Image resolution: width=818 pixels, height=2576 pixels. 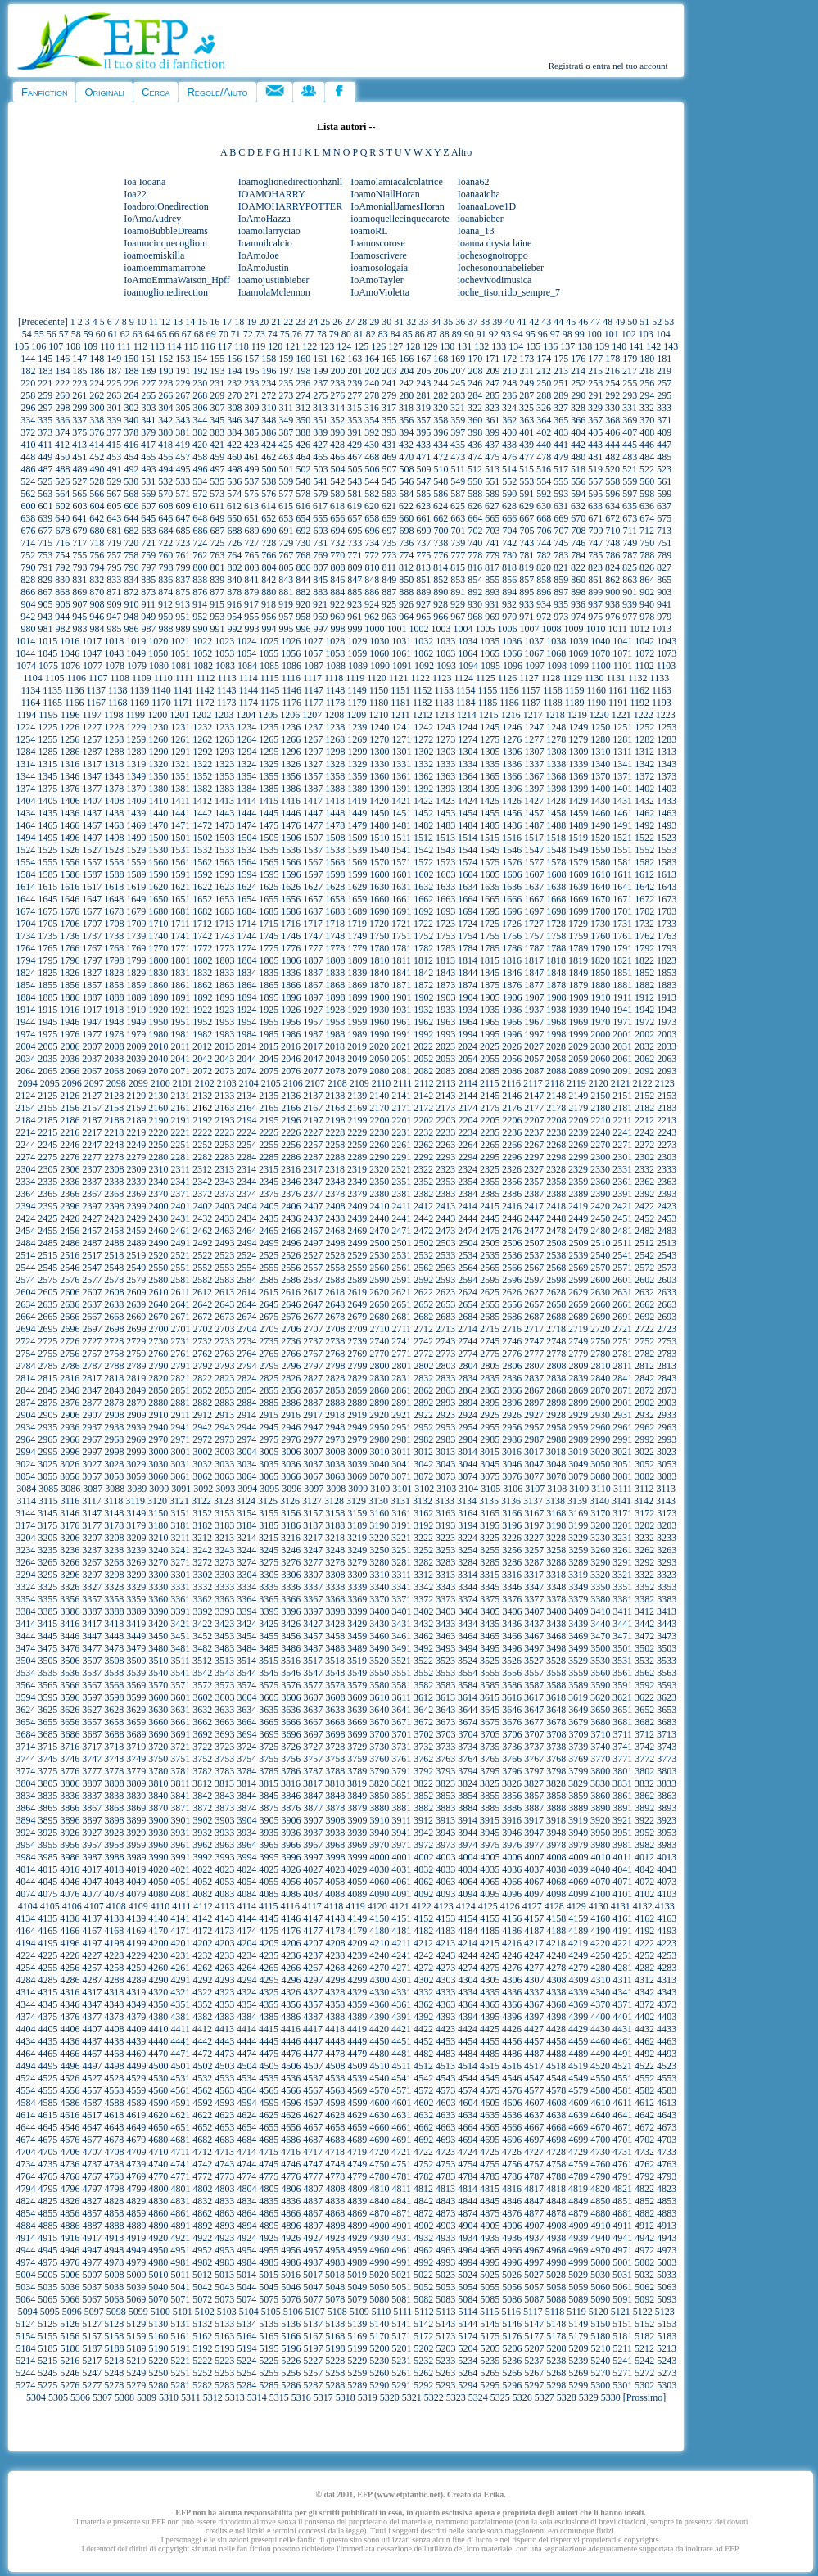 I want to click on 1599, so click(x=357, y=874).